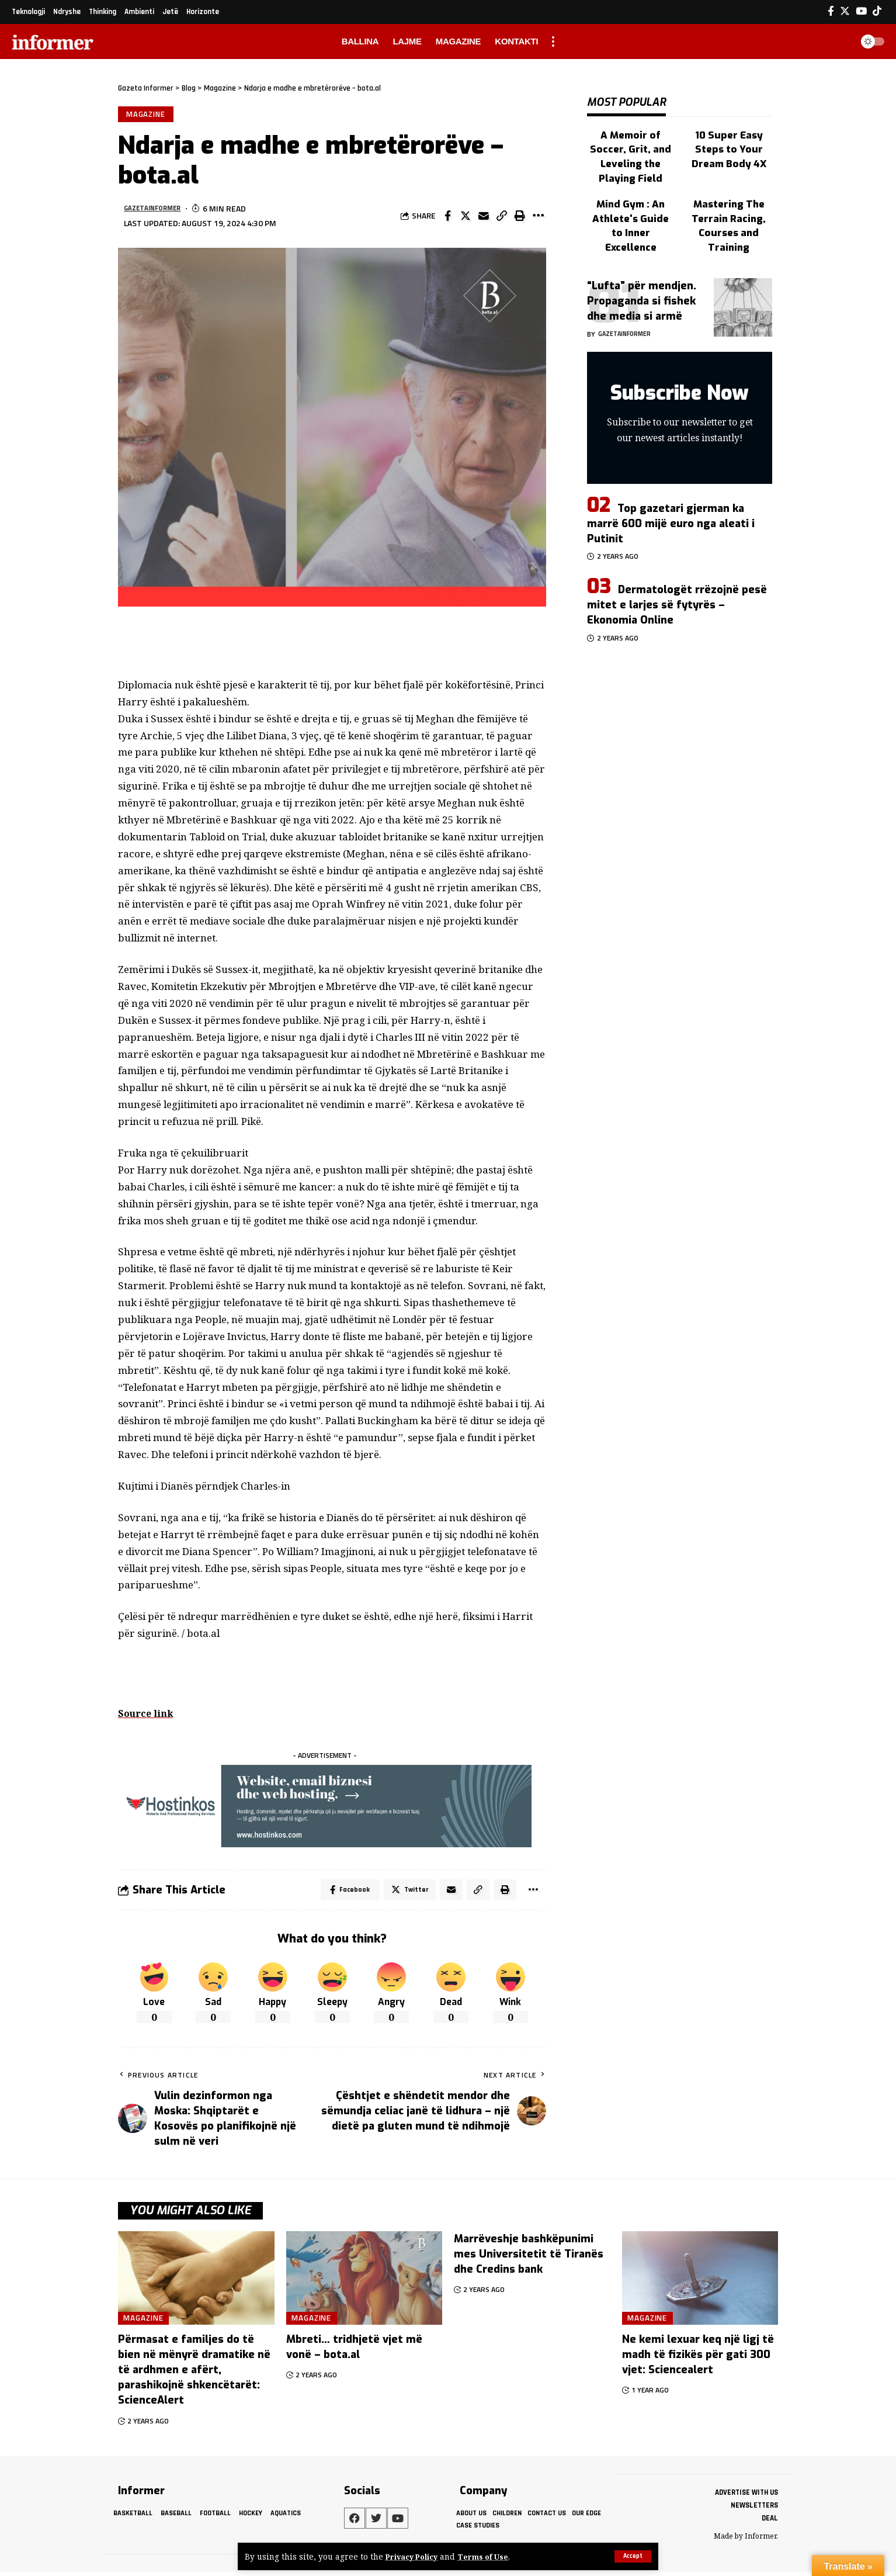  I want to click on Mastering The Terrain Racing, Courses and Training, so click(728, 190).